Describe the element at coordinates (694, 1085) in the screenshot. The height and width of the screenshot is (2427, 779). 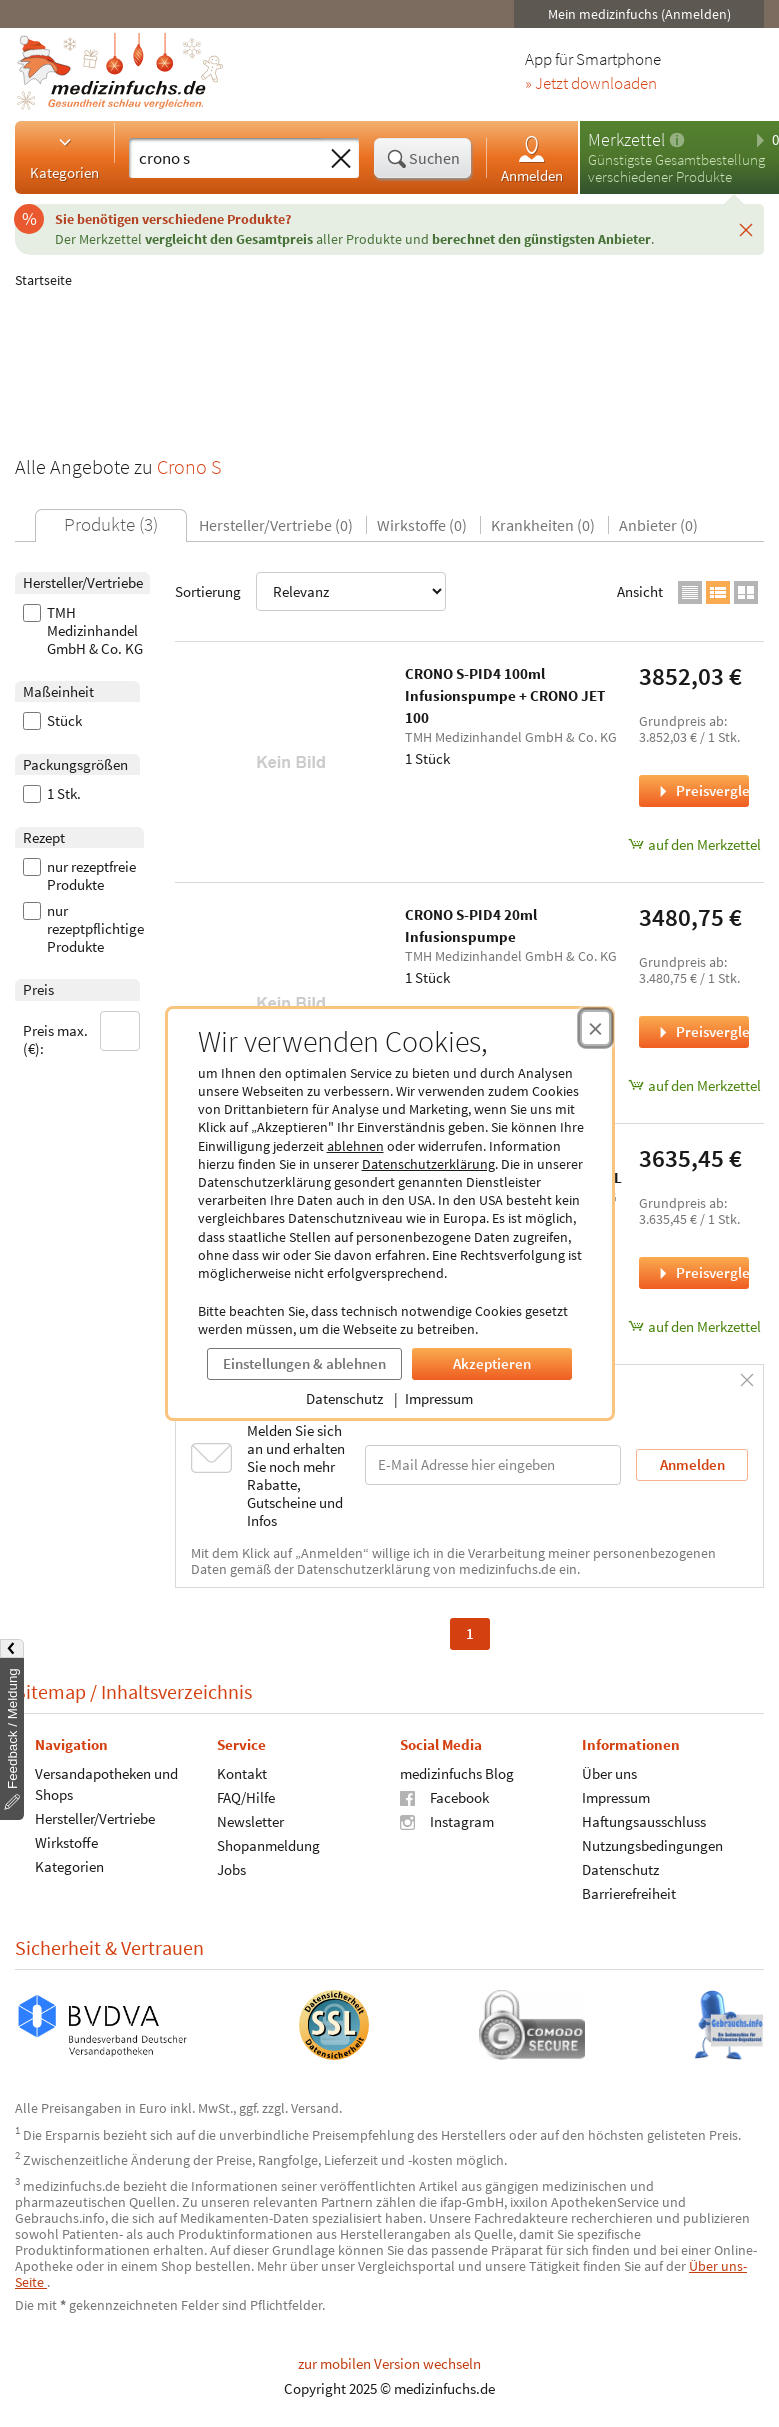
I see `auf den Merkzettel [CRONO S-PID4 20ml Infusionspumpe, 1 Stück zum Merkzettel hinzufügen]` at that location.